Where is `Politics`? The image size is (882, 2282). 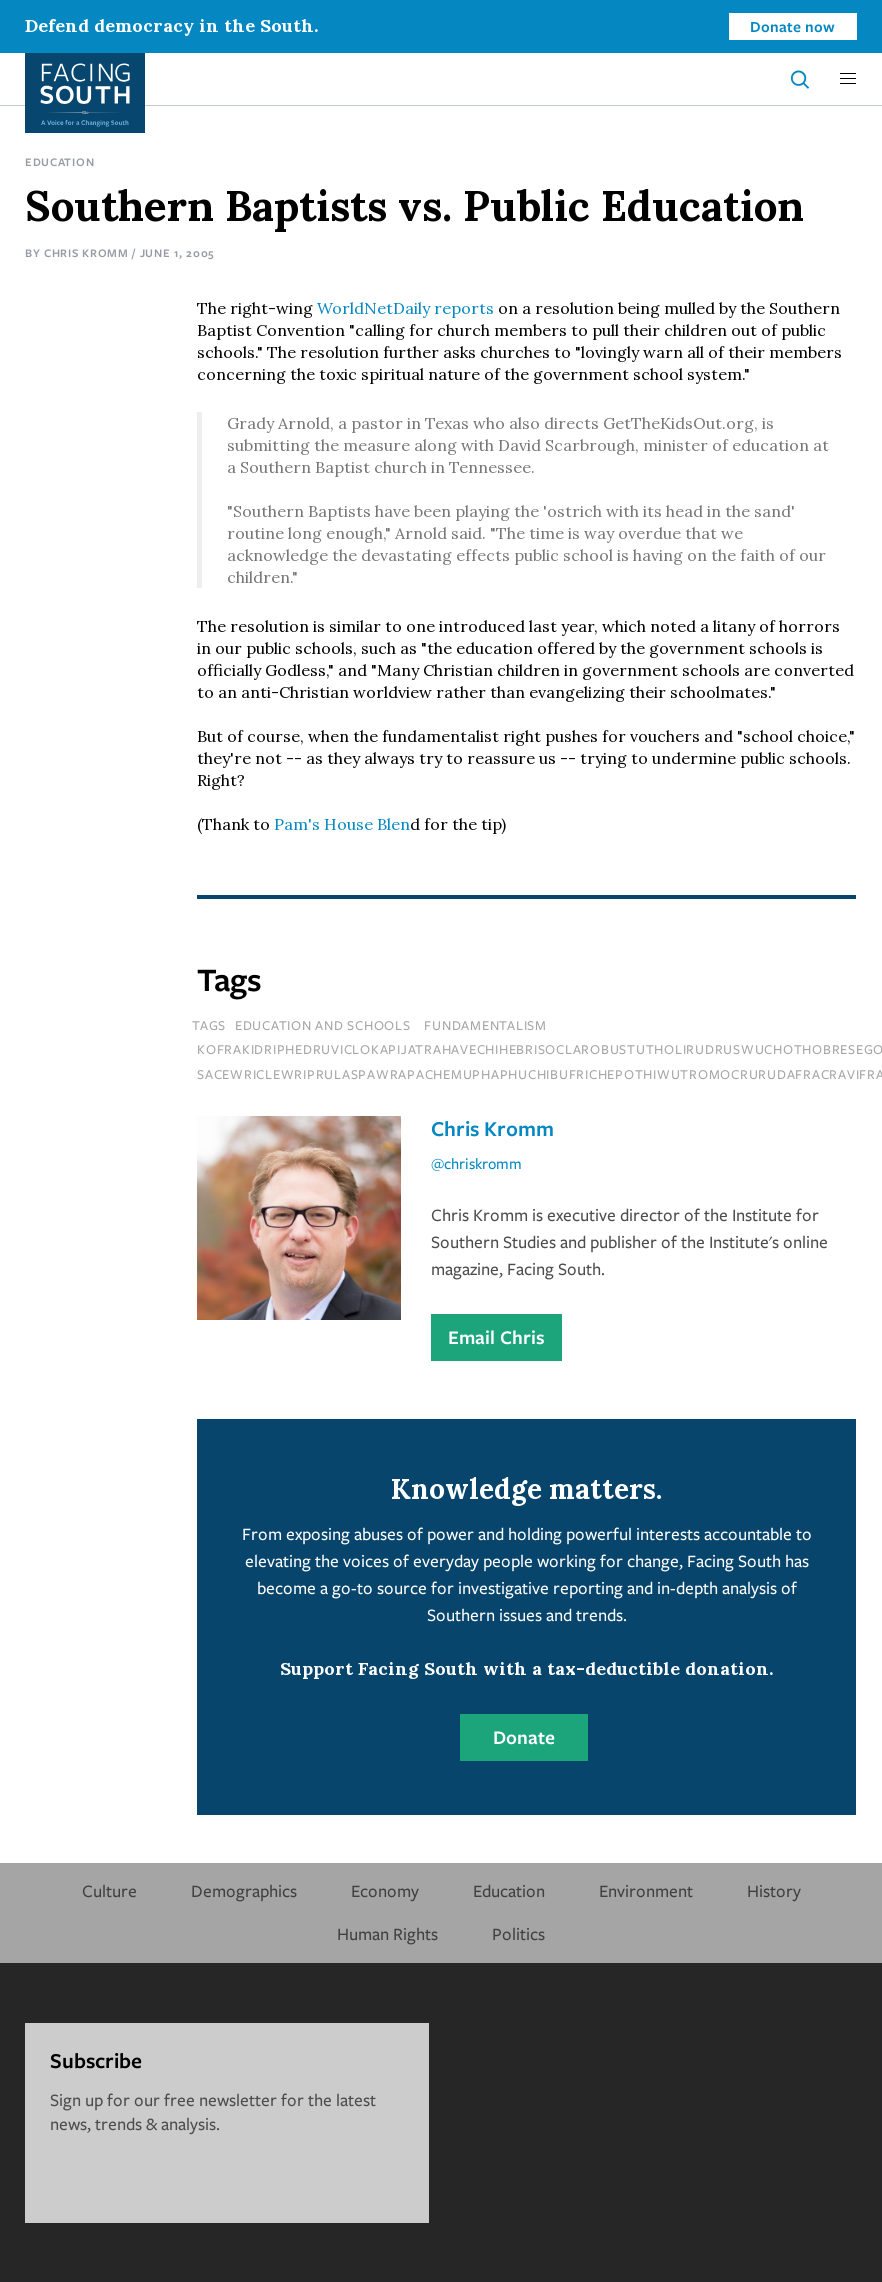
Politics is located at coordinates (518, 1933).